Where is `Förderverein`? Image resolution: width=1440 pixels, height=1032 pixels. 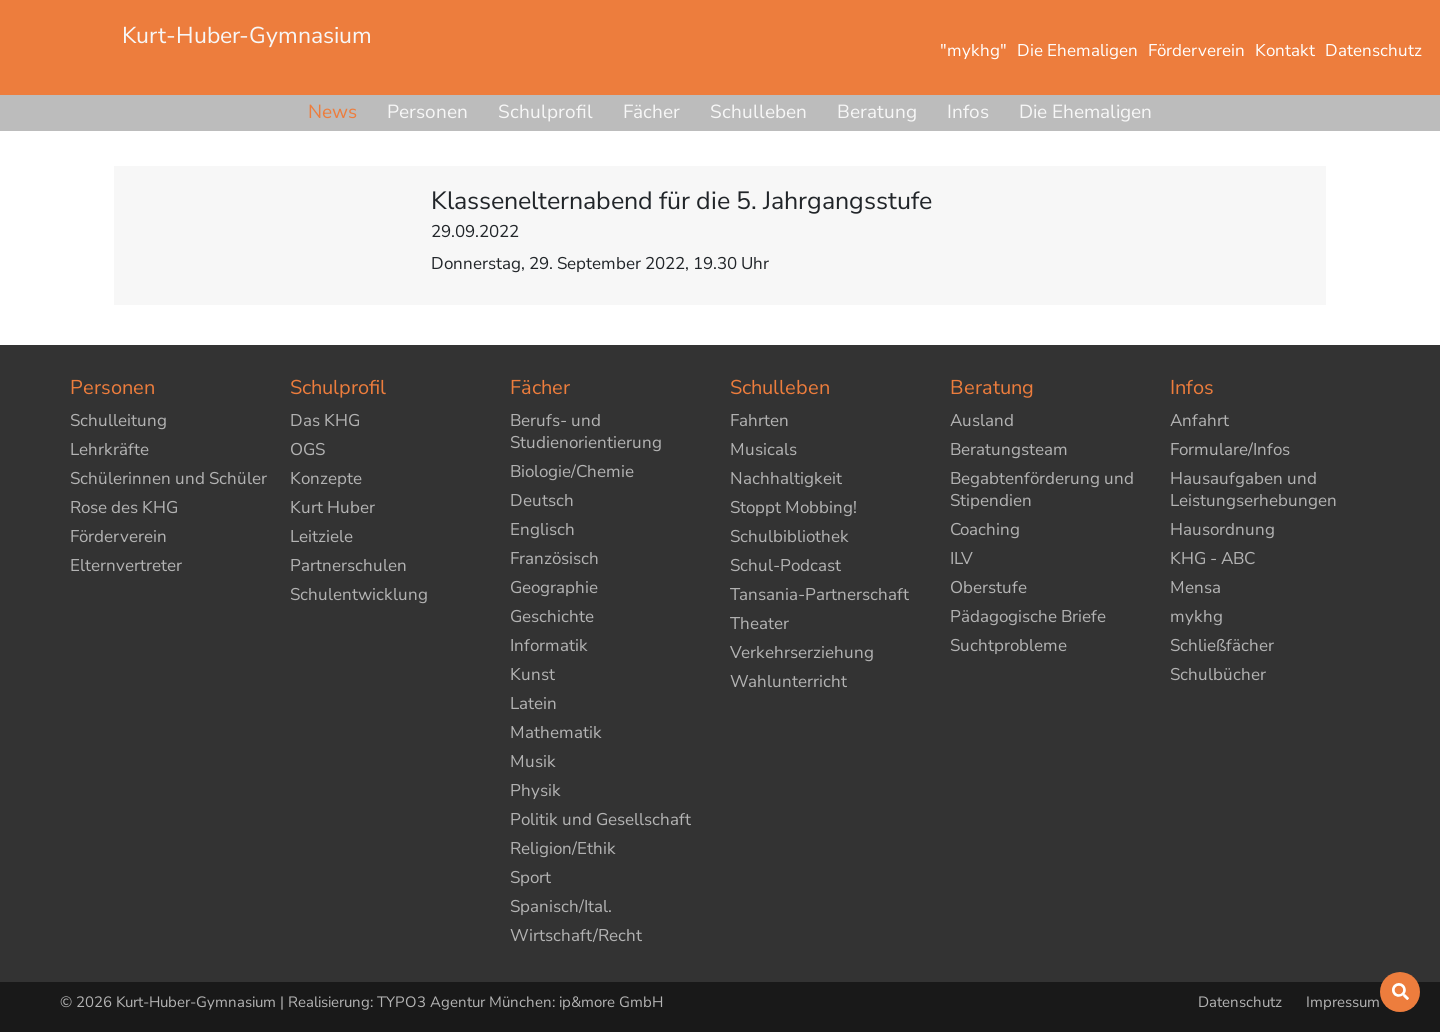
Förderverein is located at coordinates (118, 536).